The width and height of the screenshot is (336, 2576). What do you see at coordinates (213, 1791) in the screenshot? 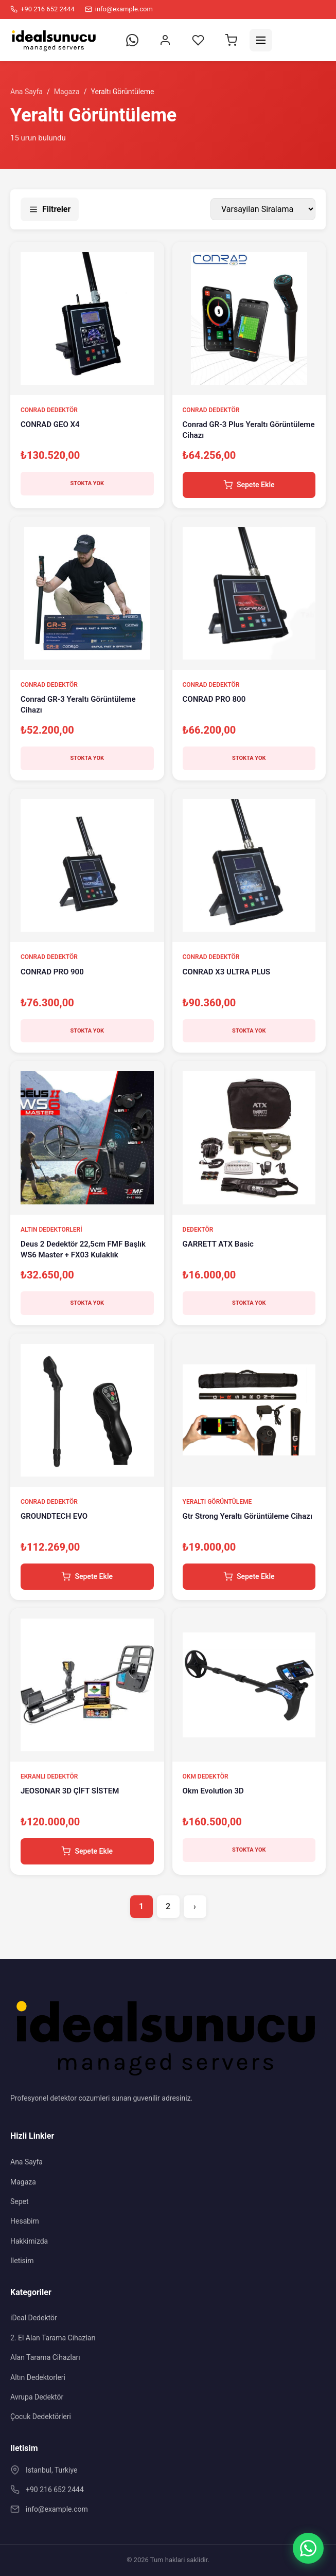
I see `Okm Evolution 3D` at bounding box center [213, 1791].